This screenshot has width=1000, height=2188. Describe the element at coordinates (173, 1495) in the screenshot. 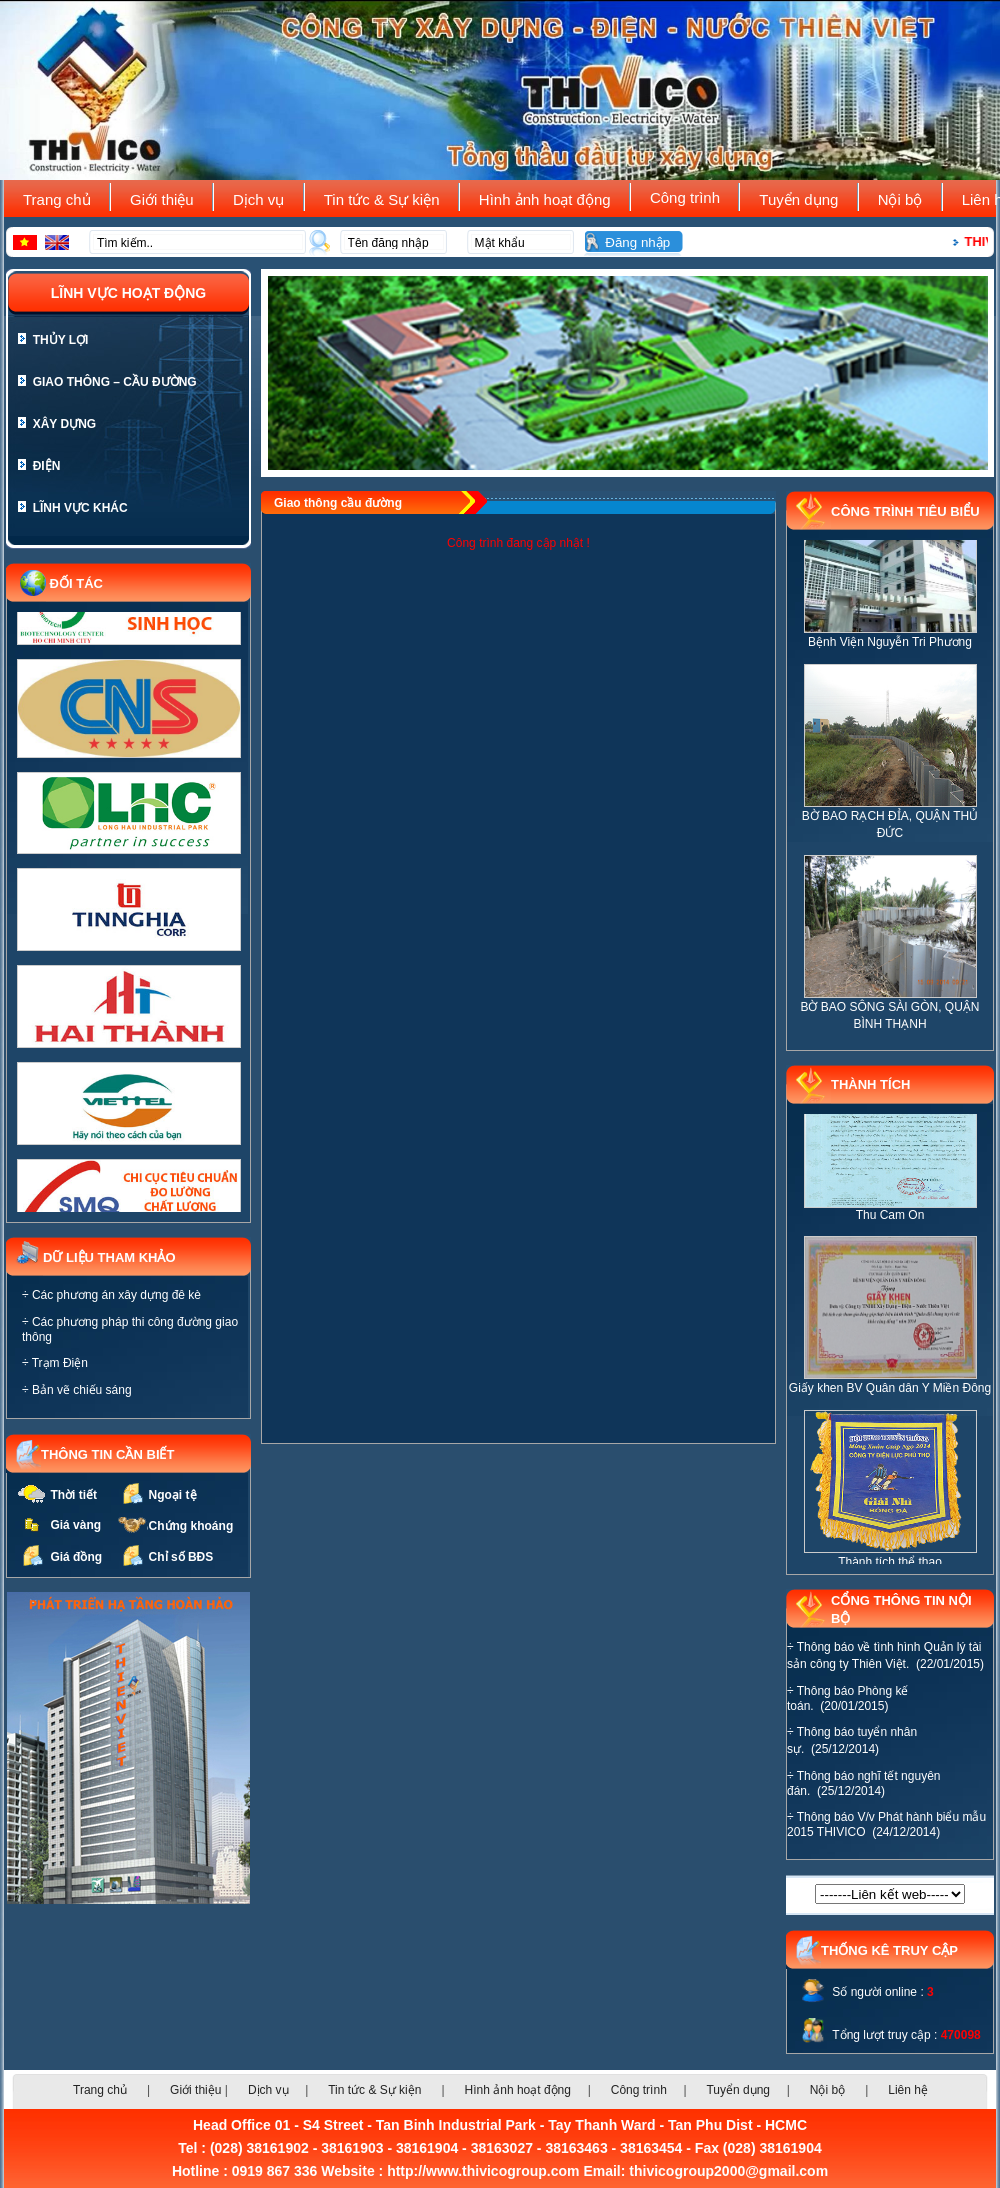

I see `Ngoại tệ` at that location.